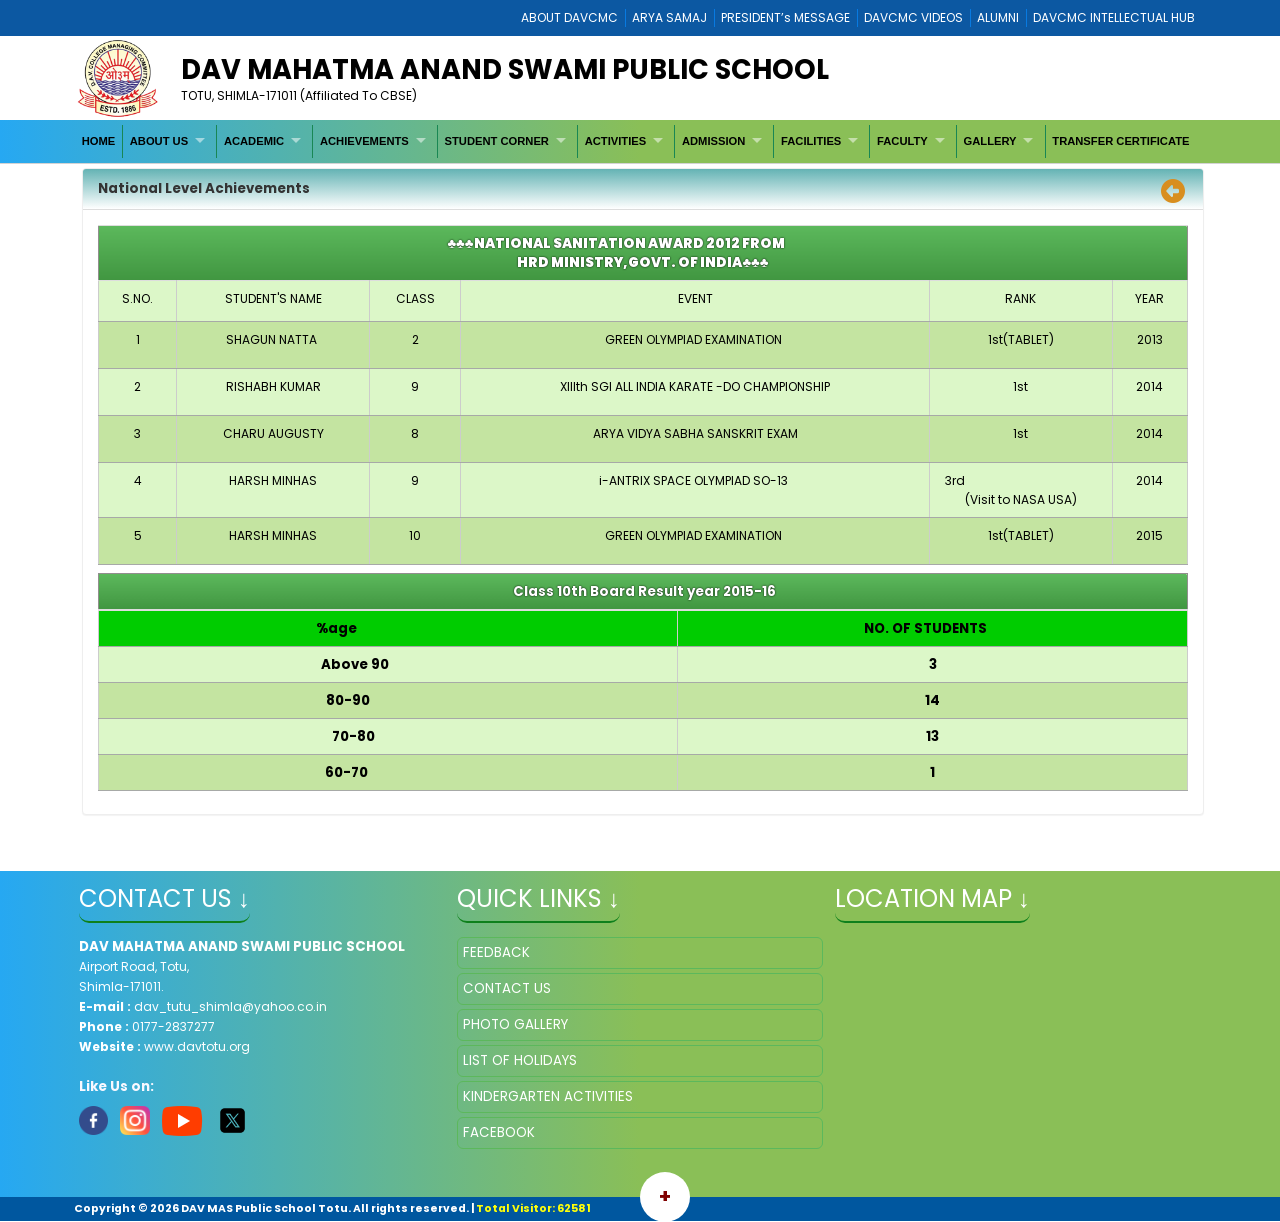  Describe the element at coordinates (713, 141) in the screenshot. I see `ADMISSION` at that location.